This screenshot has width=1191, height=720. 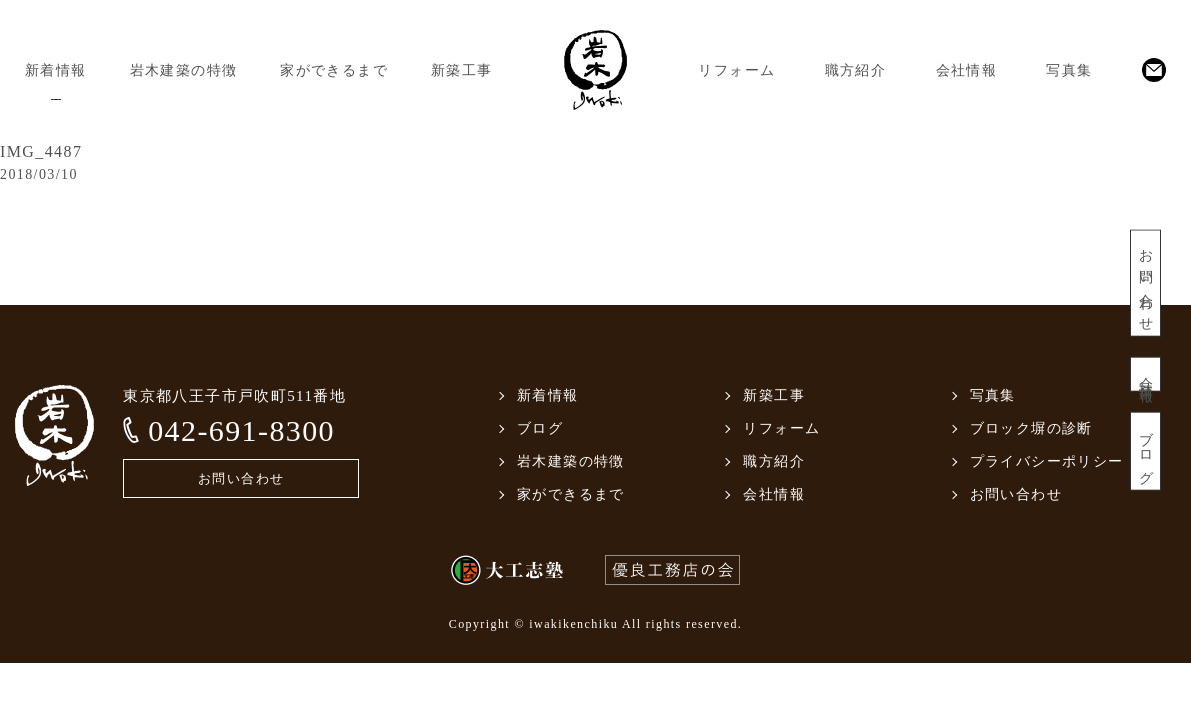 I want to click on 家ができるまで, so click(x=334, y=70).